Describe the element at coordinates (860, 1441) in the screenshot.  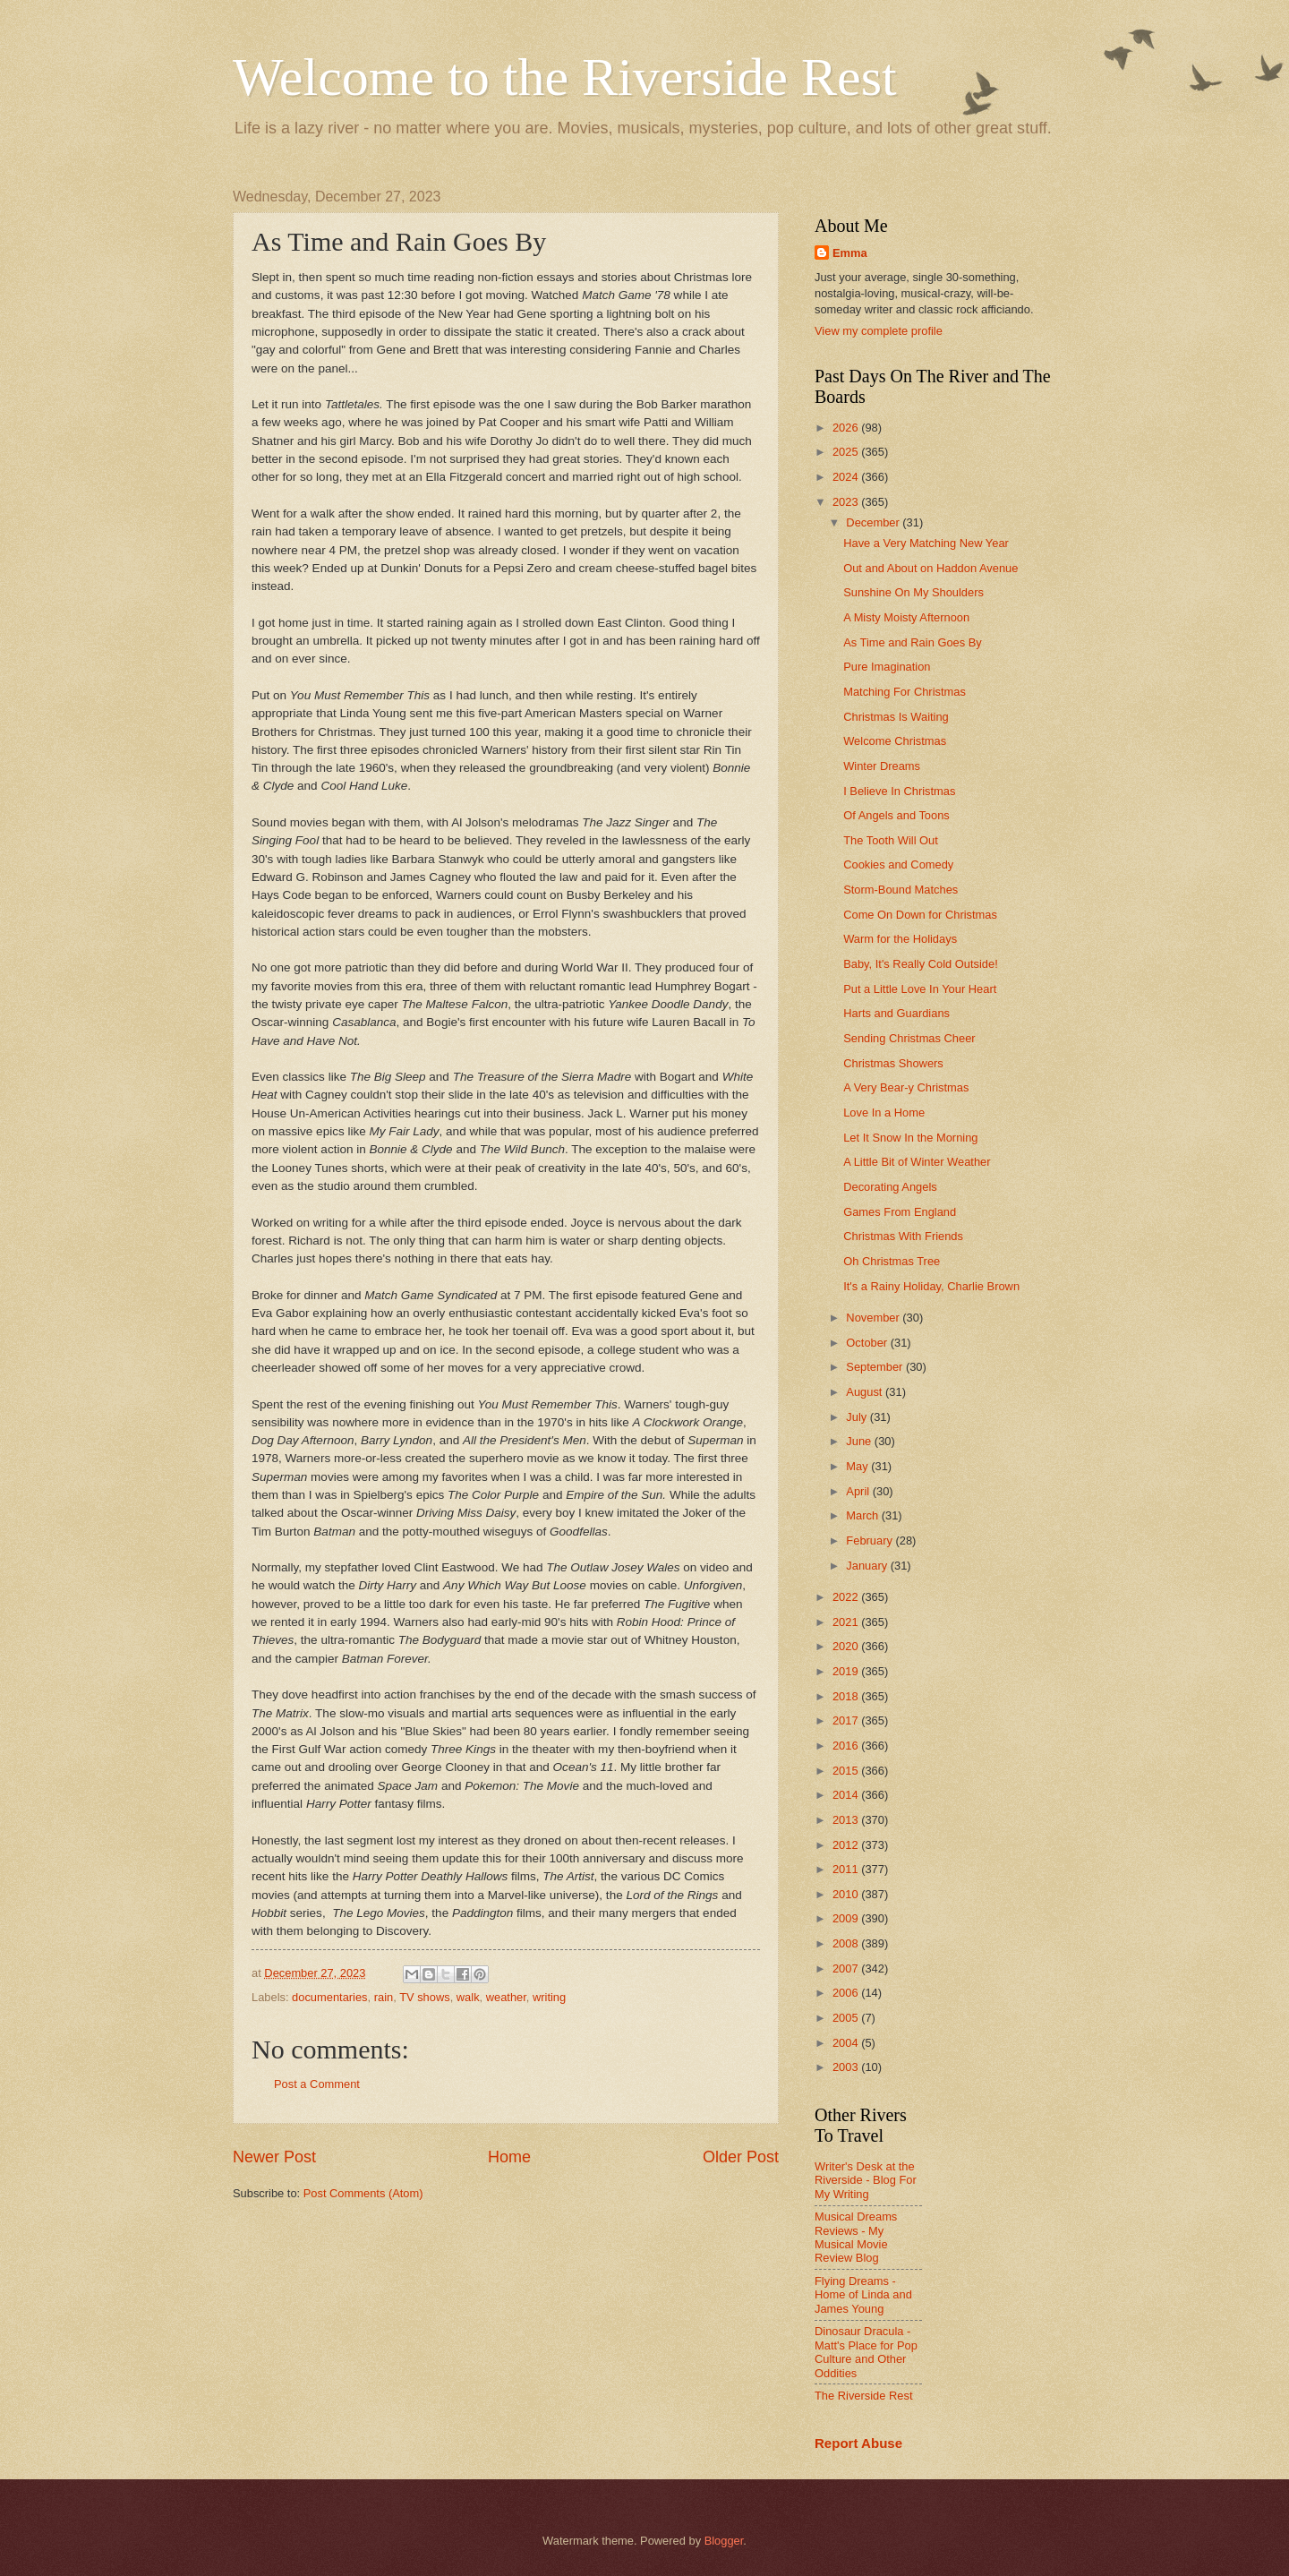
I see `June` at that location.